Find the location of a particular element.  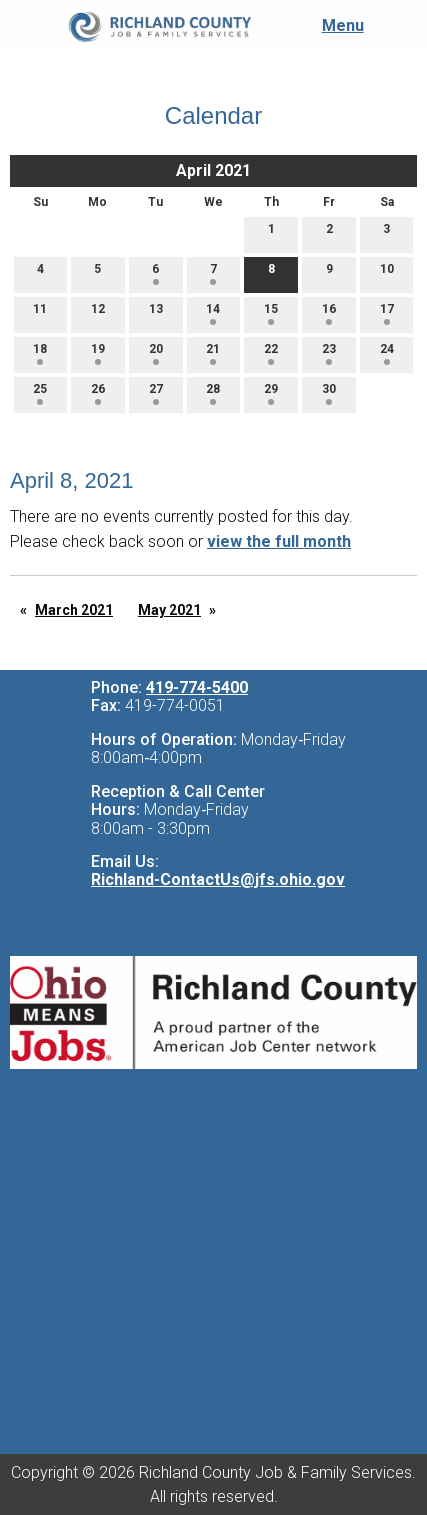

22 is located at coordinates (271, 353).